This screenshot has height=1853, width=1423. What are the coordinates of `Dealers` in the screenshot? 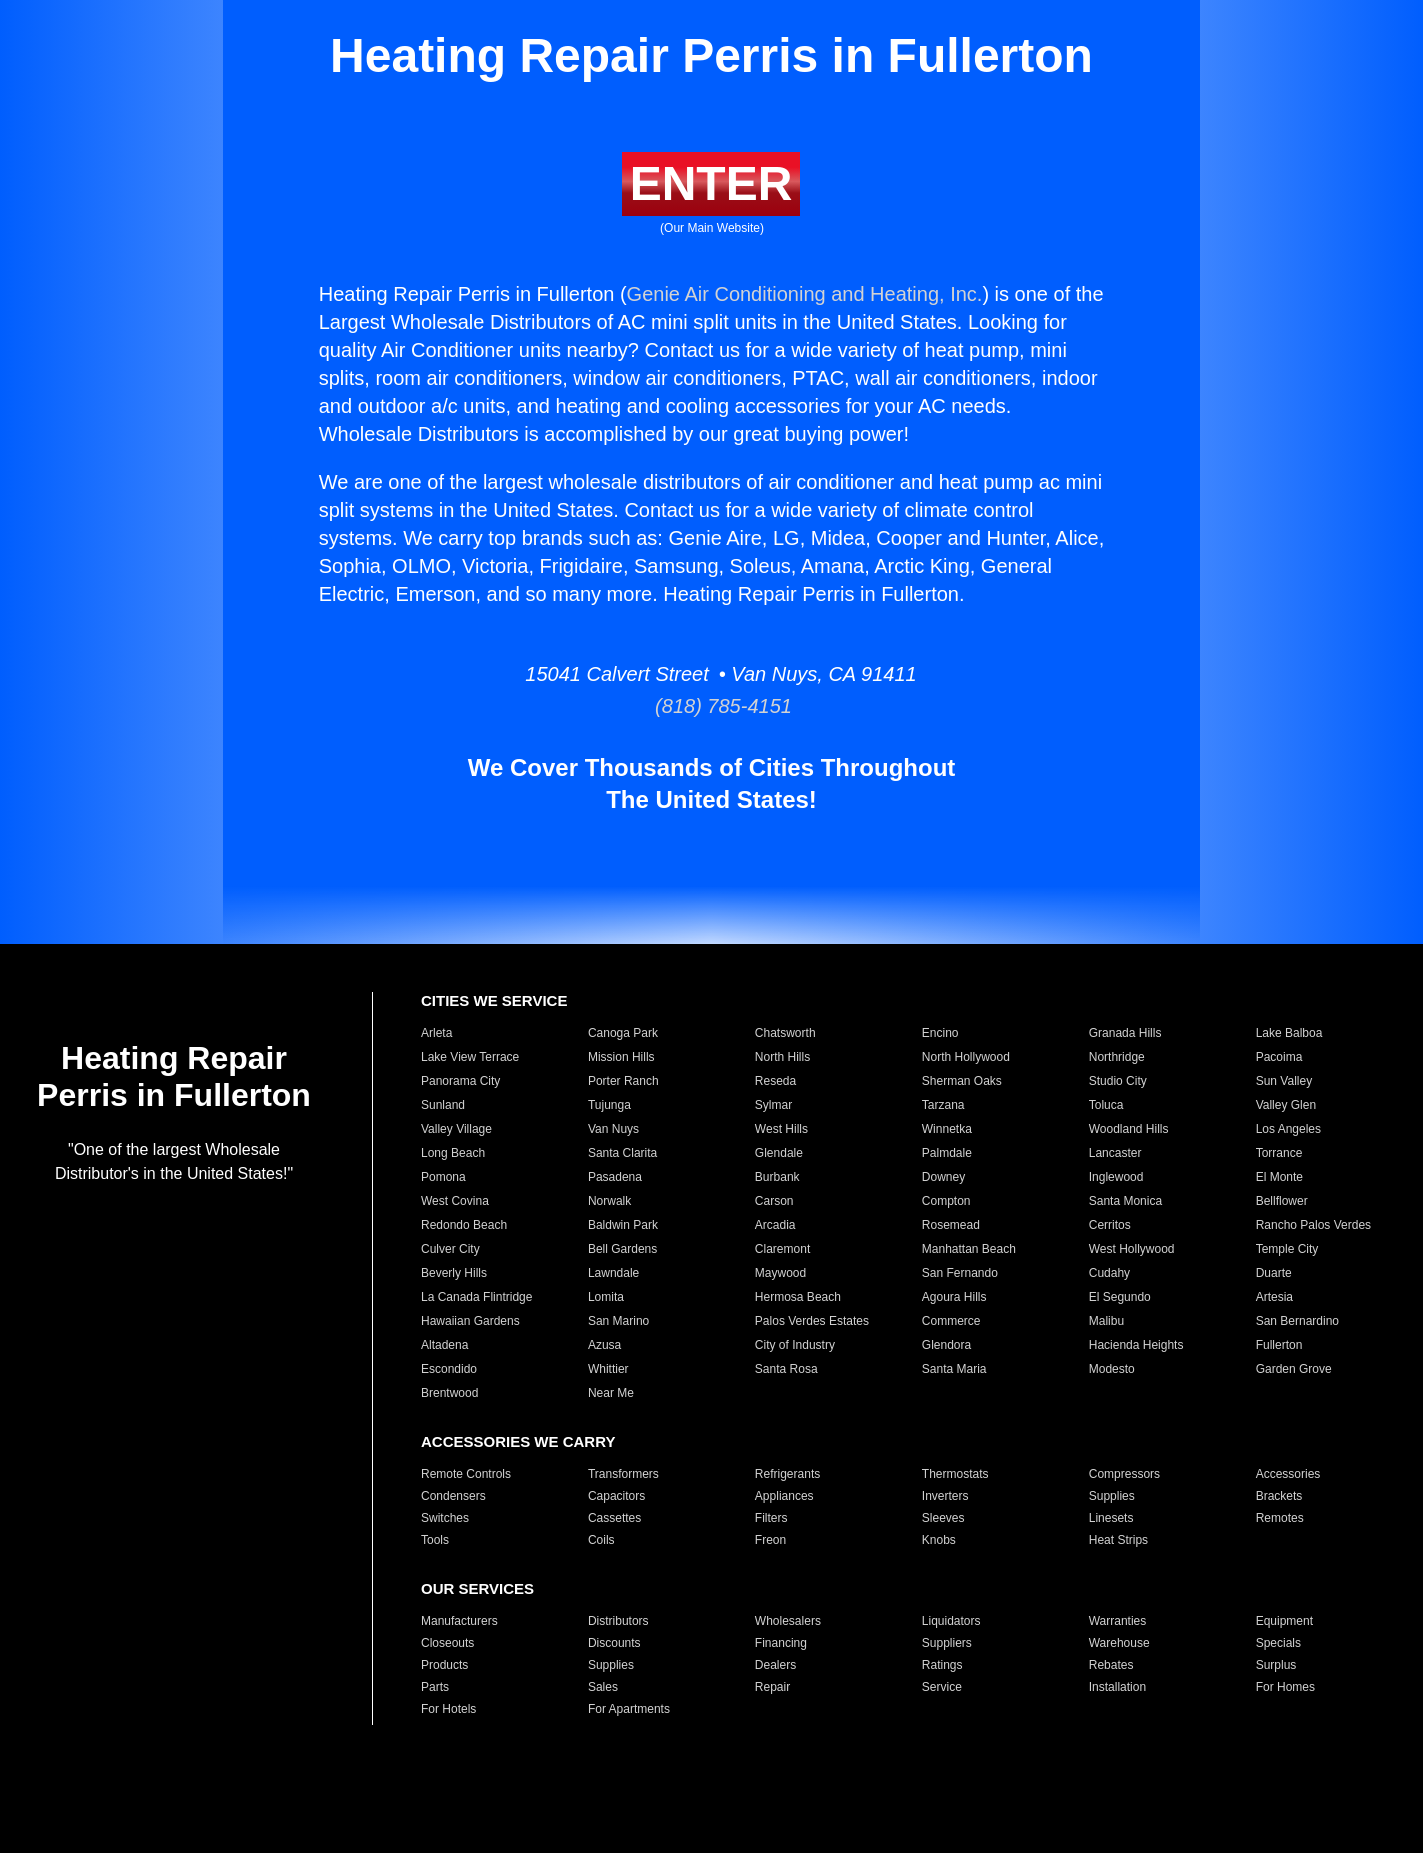 It's located at (775, 1665).